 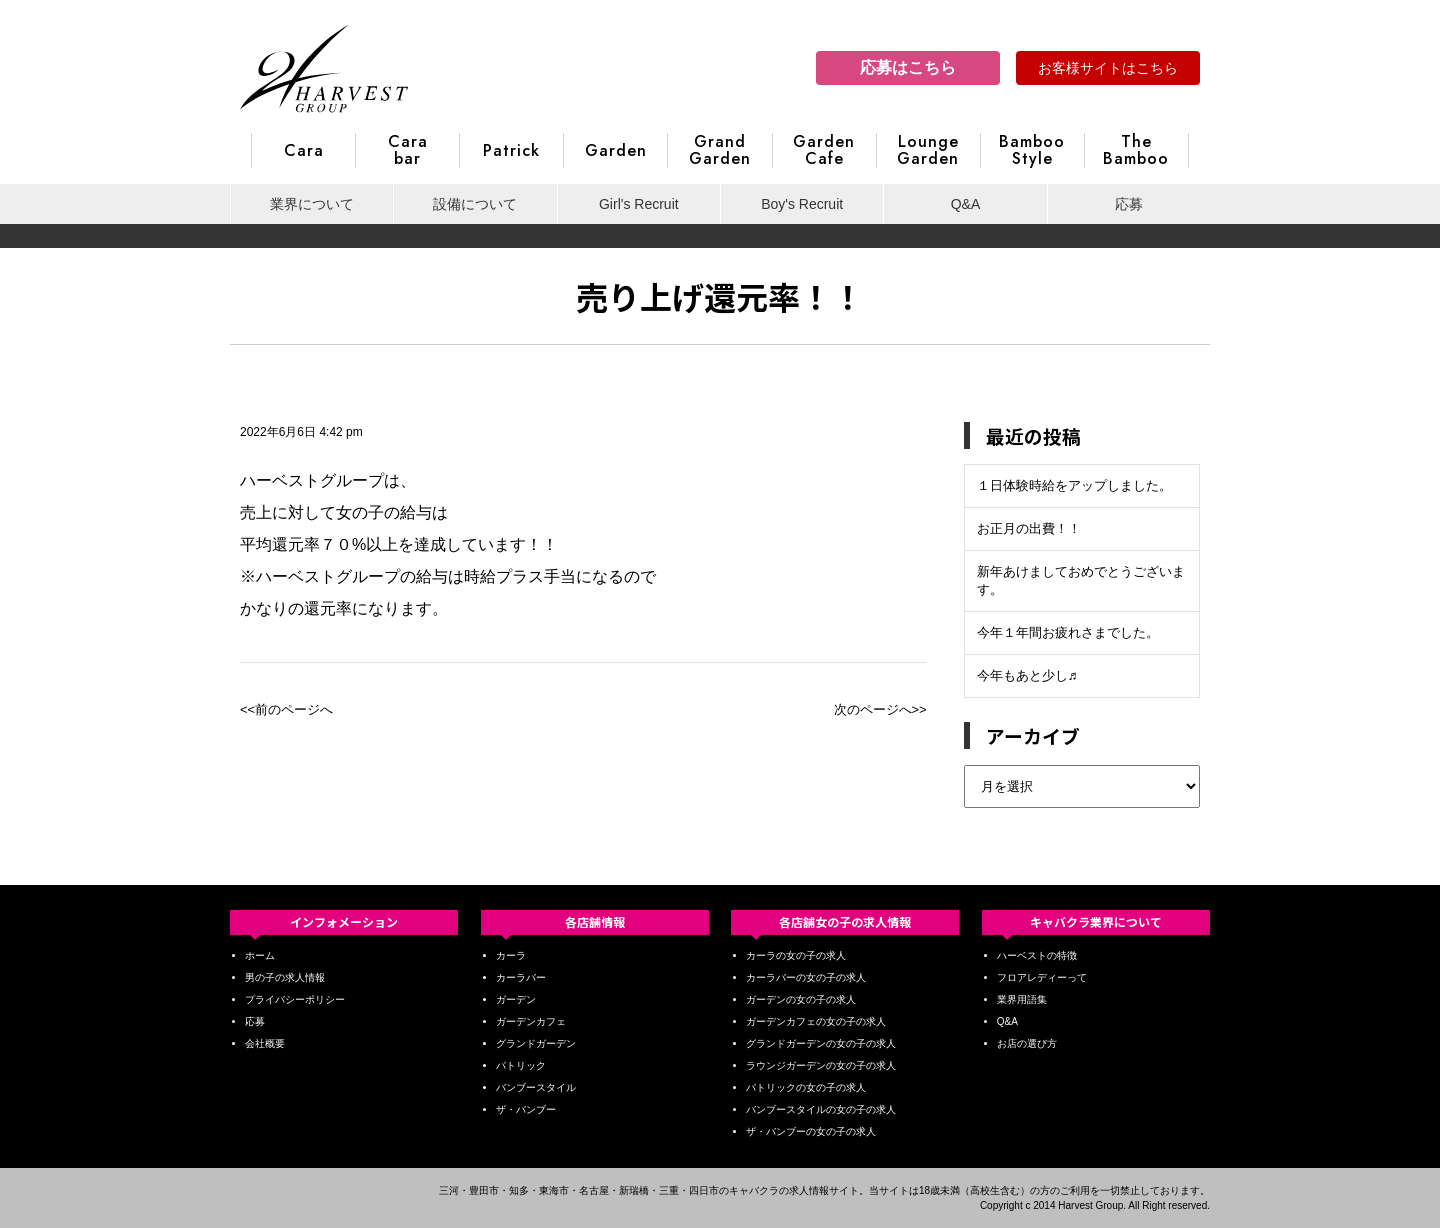 I want to click on グランドガーデン, so click(x=536, y=1043).